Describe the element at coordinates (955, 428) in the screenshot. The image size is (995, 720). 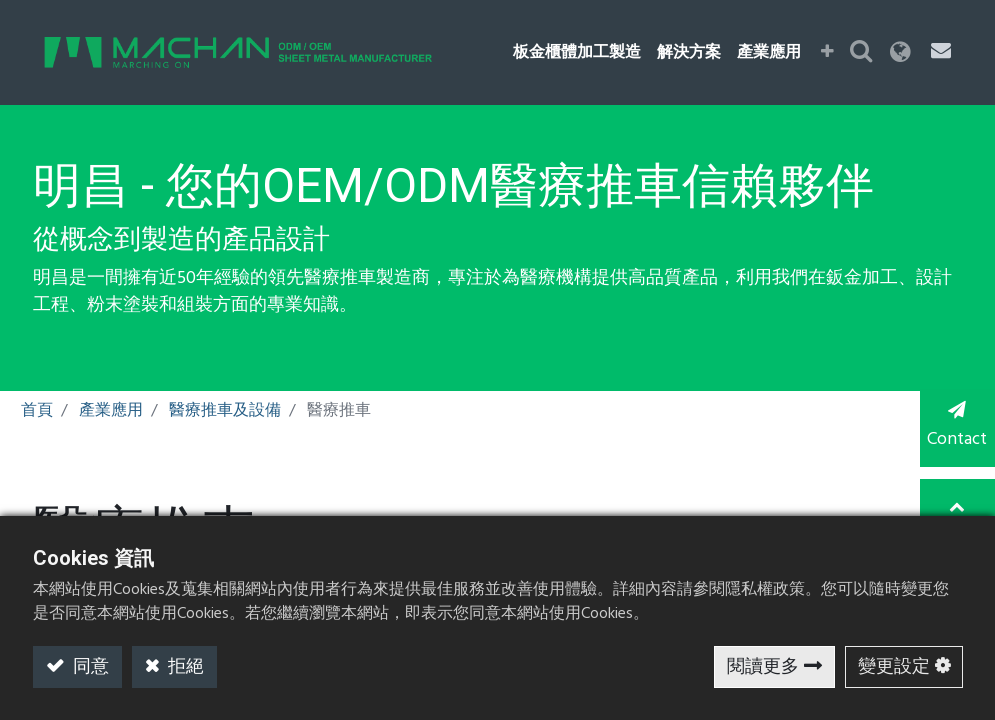
I see `Contact` at that location.